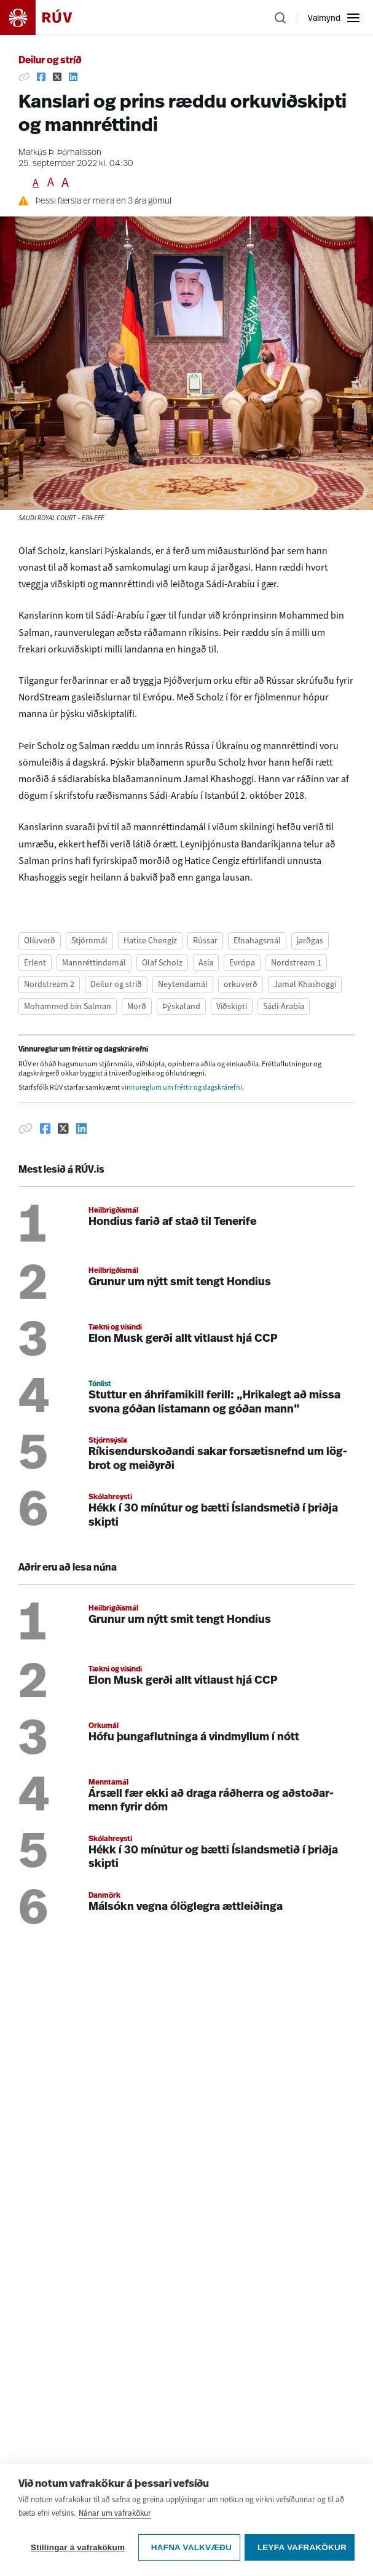 Image resolution: width=373 pixels, height=2576 pixels. I want to click on [Deila á Linkedin], so click(73, 77).